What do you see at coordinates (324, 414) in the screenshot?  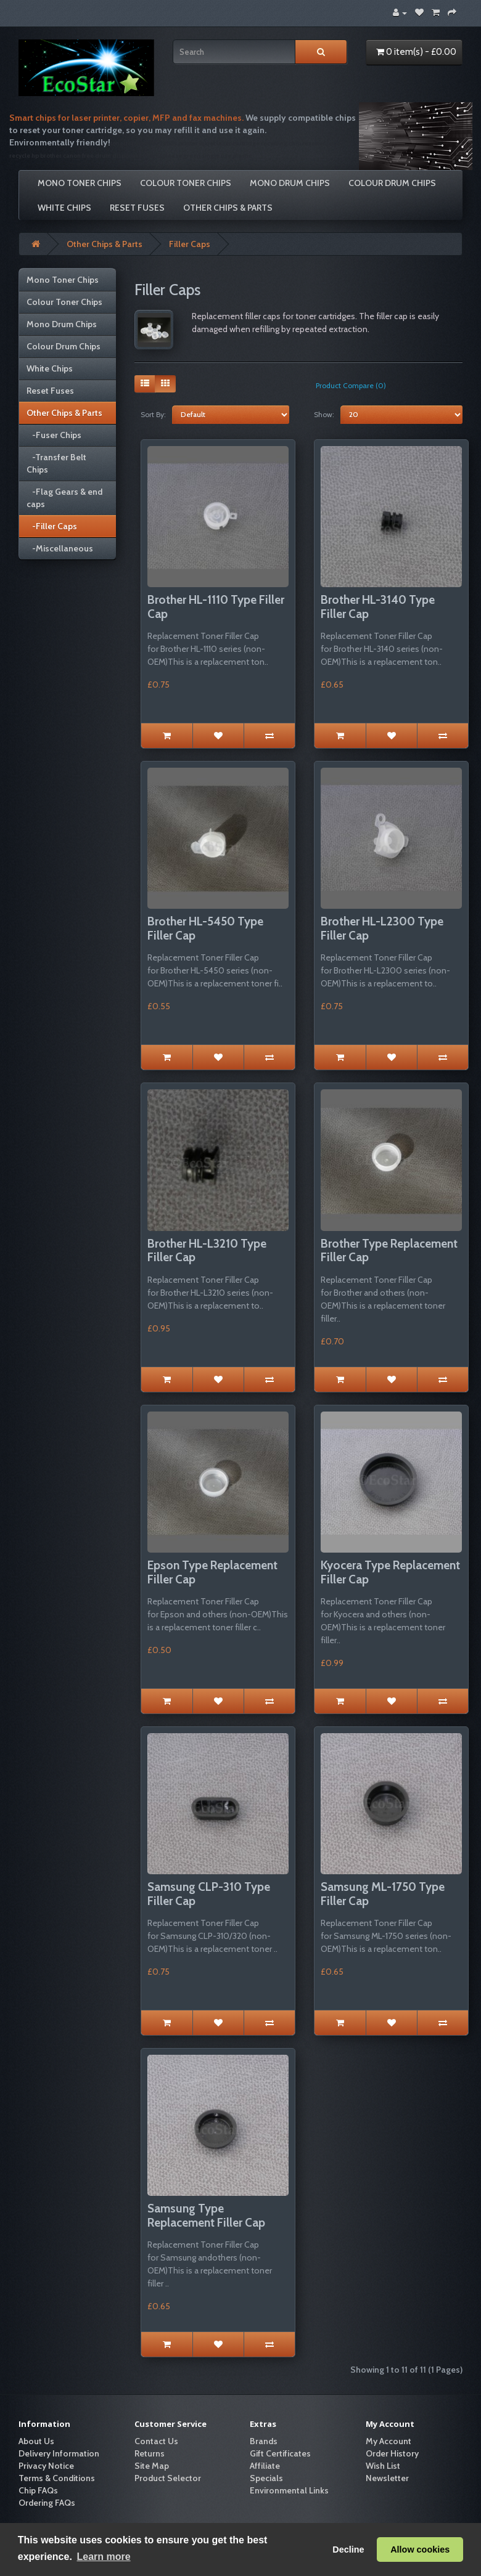 I see `Show:` at bounding box center [324, 414].